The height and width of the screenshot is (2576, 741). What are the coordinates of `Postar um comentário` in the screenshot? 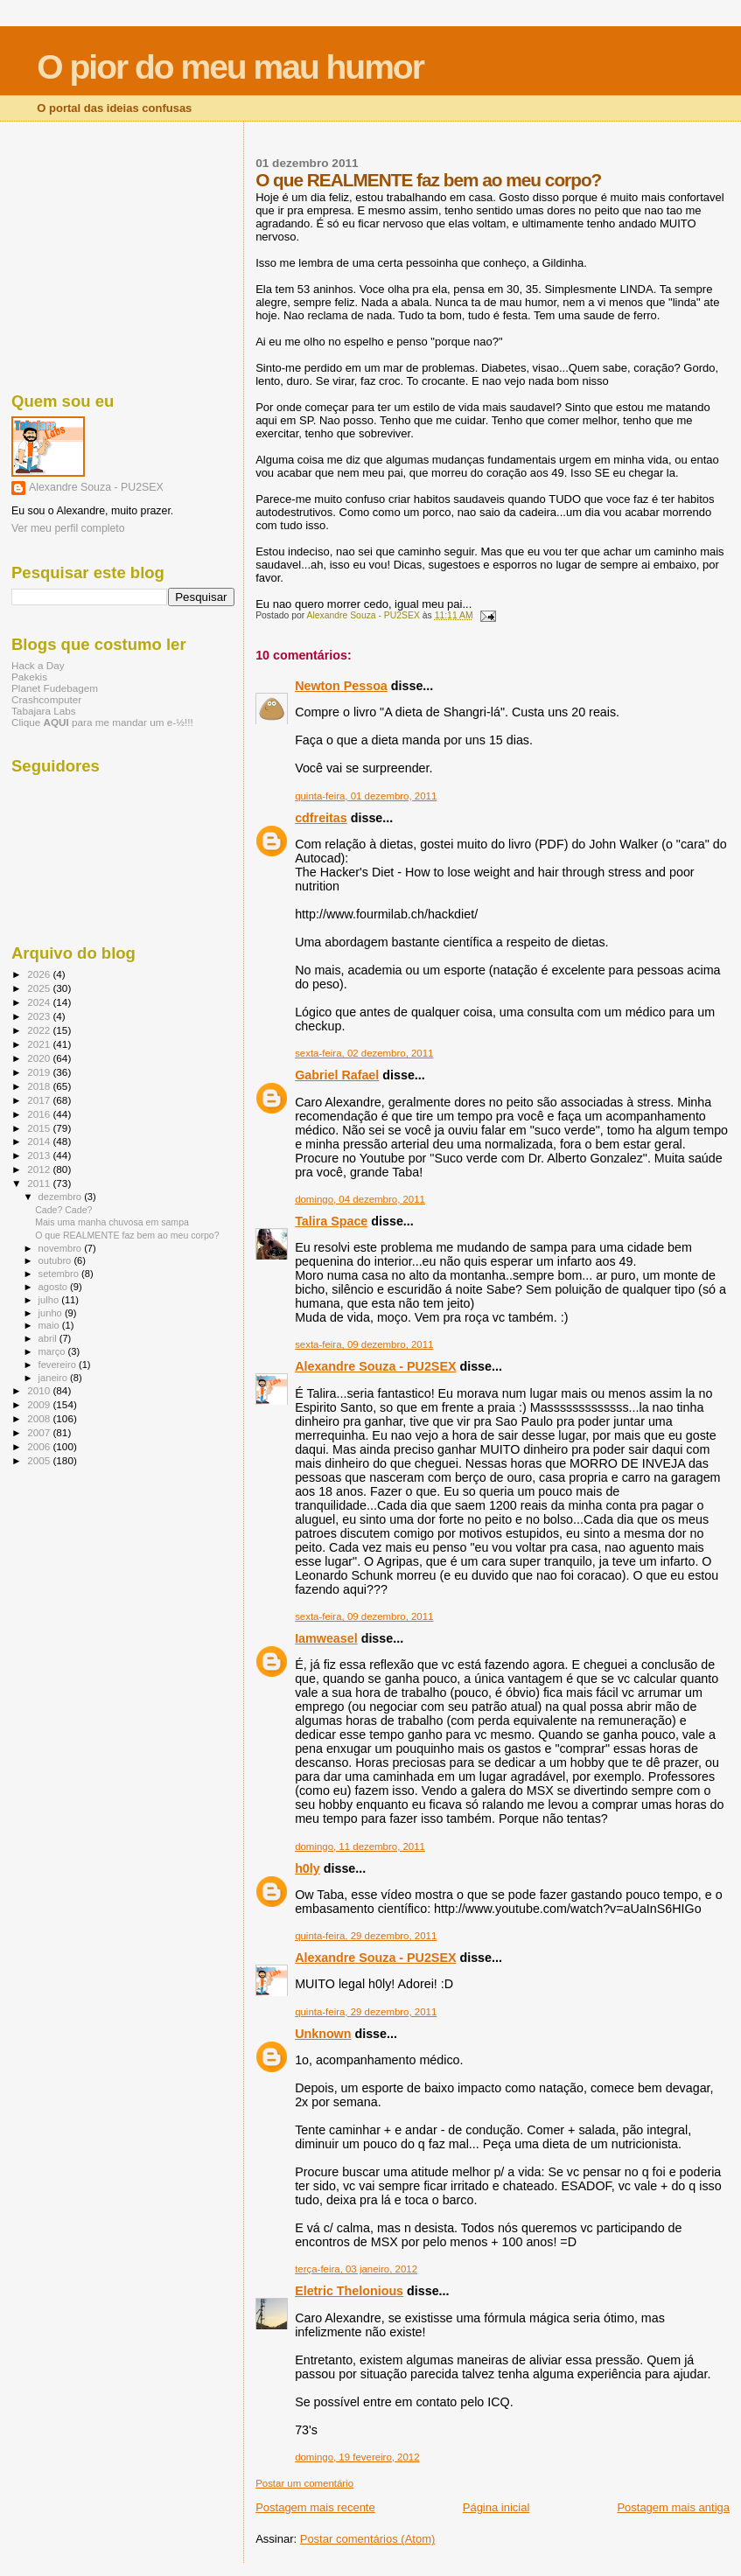 It's located at (304, 2483).